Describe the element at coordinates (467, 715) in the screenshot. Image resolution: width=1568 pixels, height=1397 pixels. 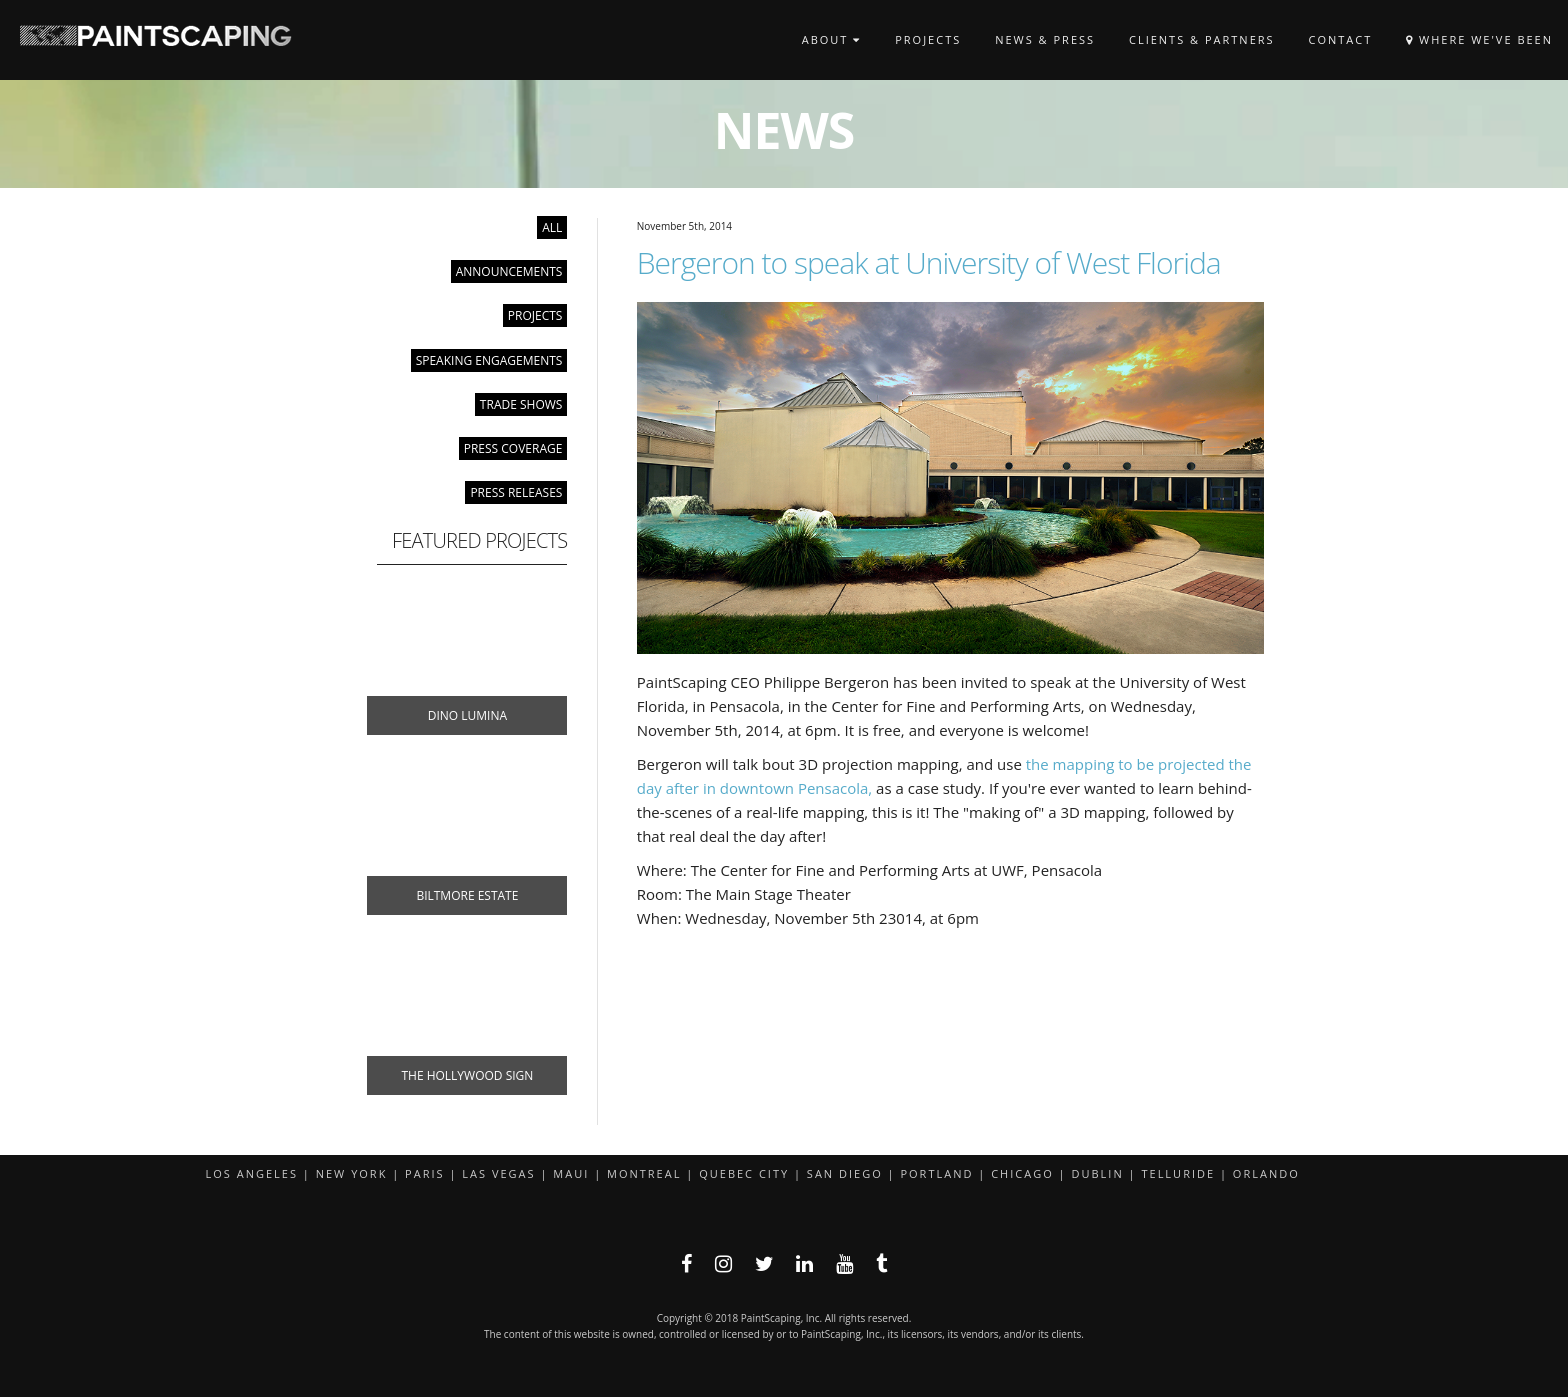
I see `Dino Lumina` at that location.